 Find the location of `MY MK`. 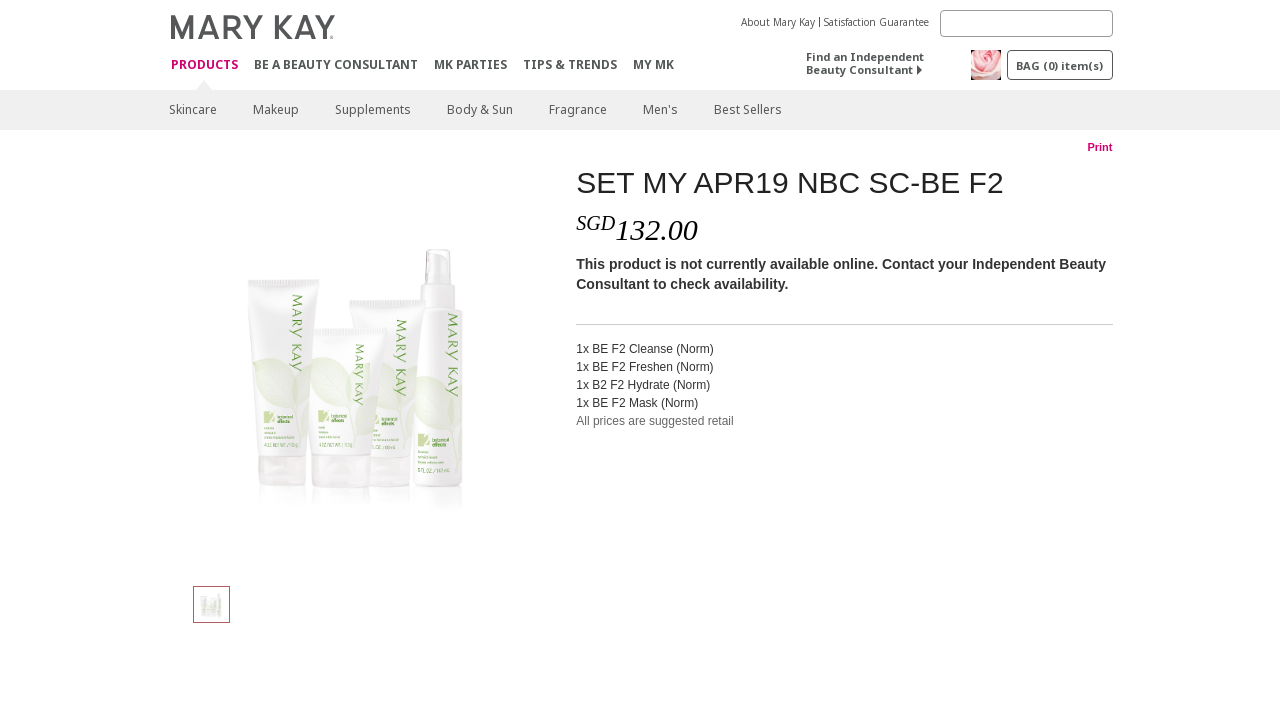

MY MK is located at coordinates (653, 64).